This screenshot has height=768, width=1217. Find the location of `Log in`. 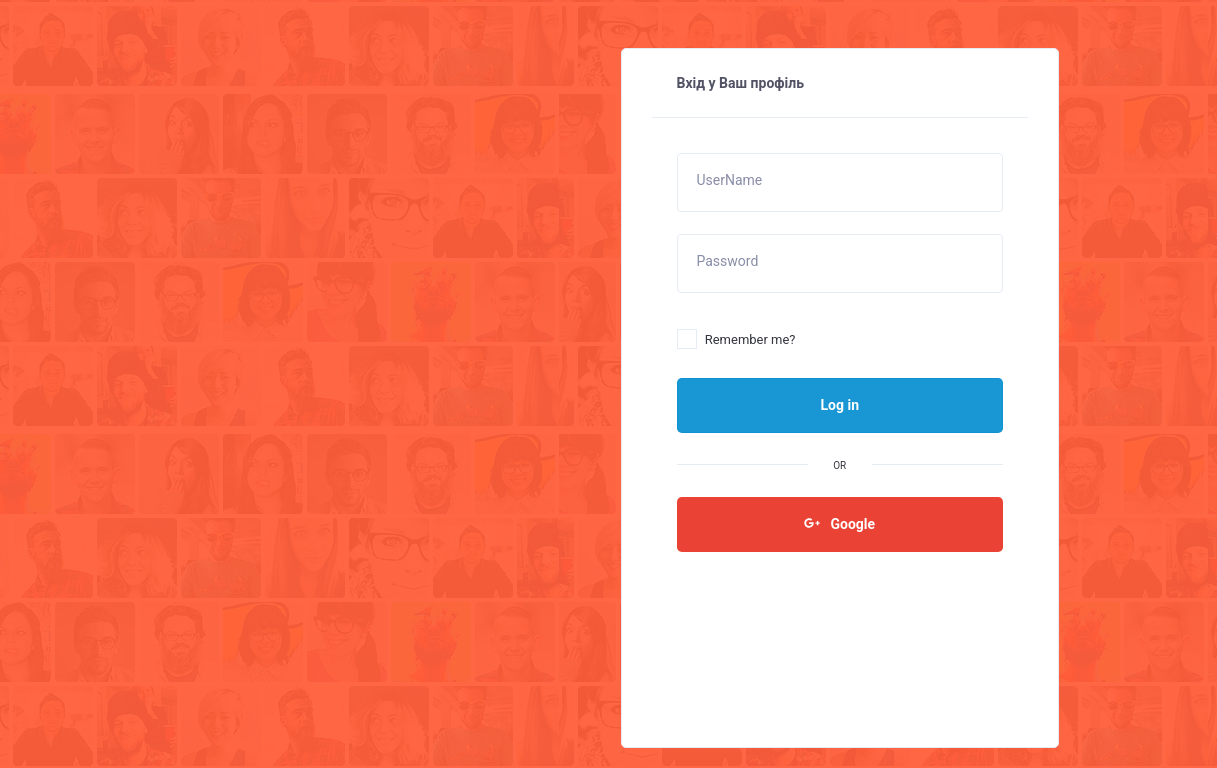

Log in is located at coordinates (839, 405).